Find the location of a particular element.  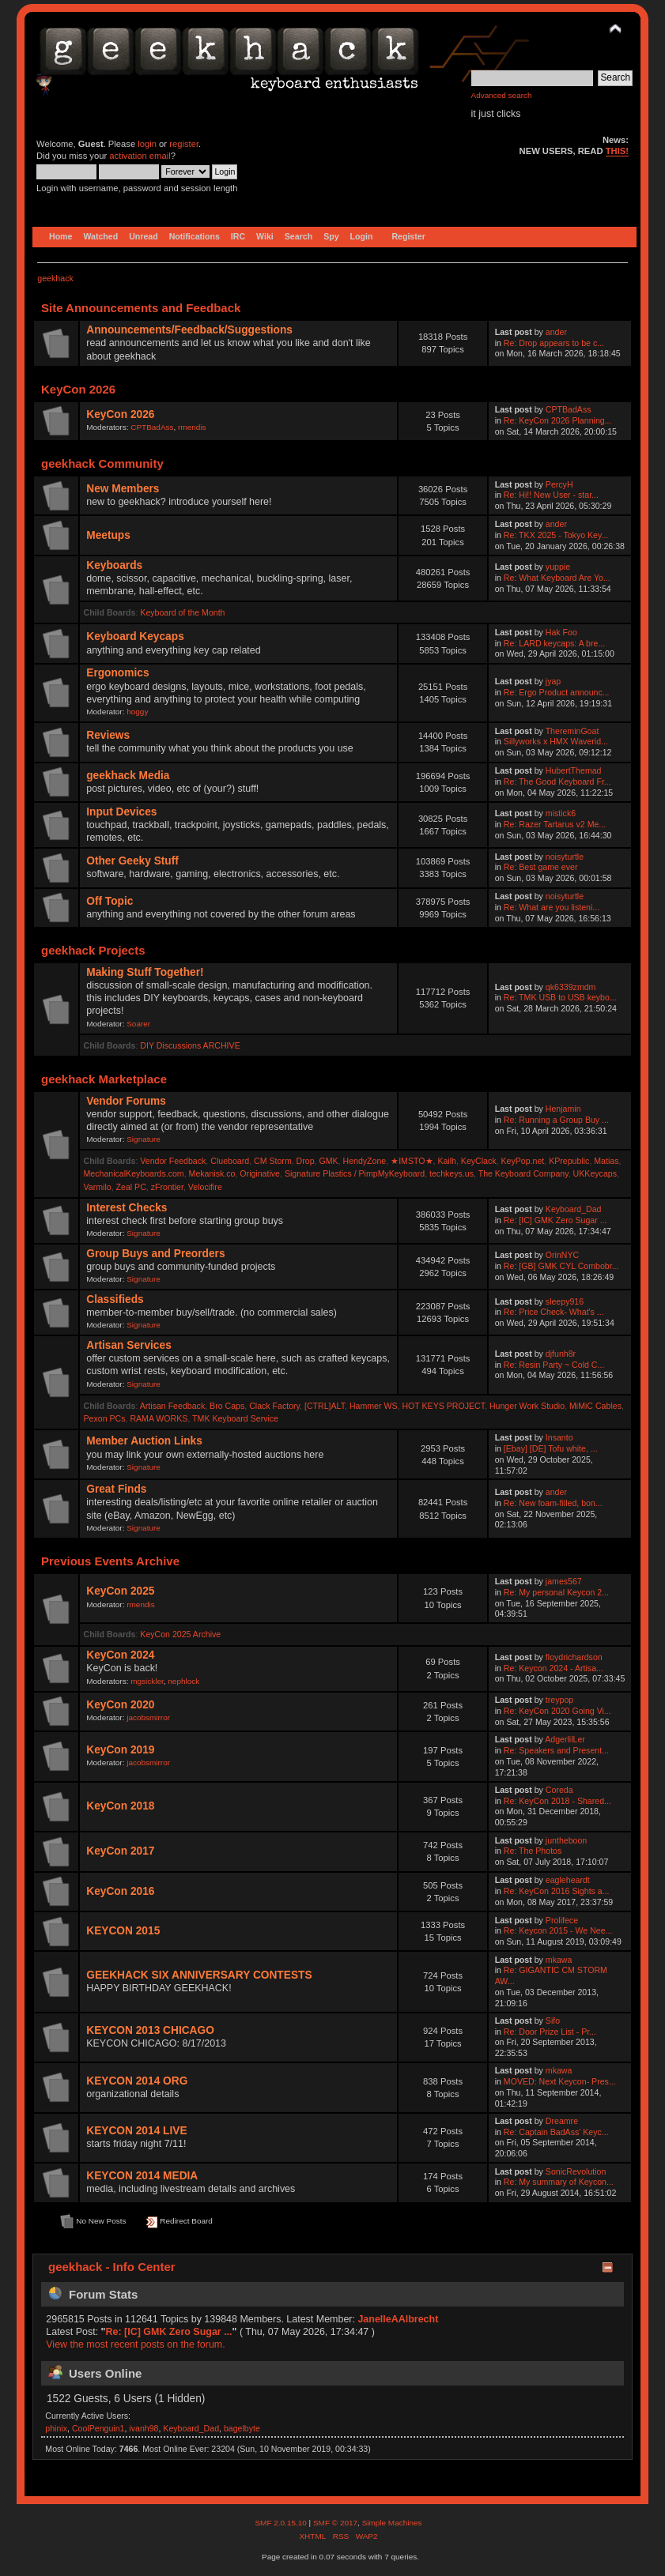

mistick6 is located at coordinates (561, 813).